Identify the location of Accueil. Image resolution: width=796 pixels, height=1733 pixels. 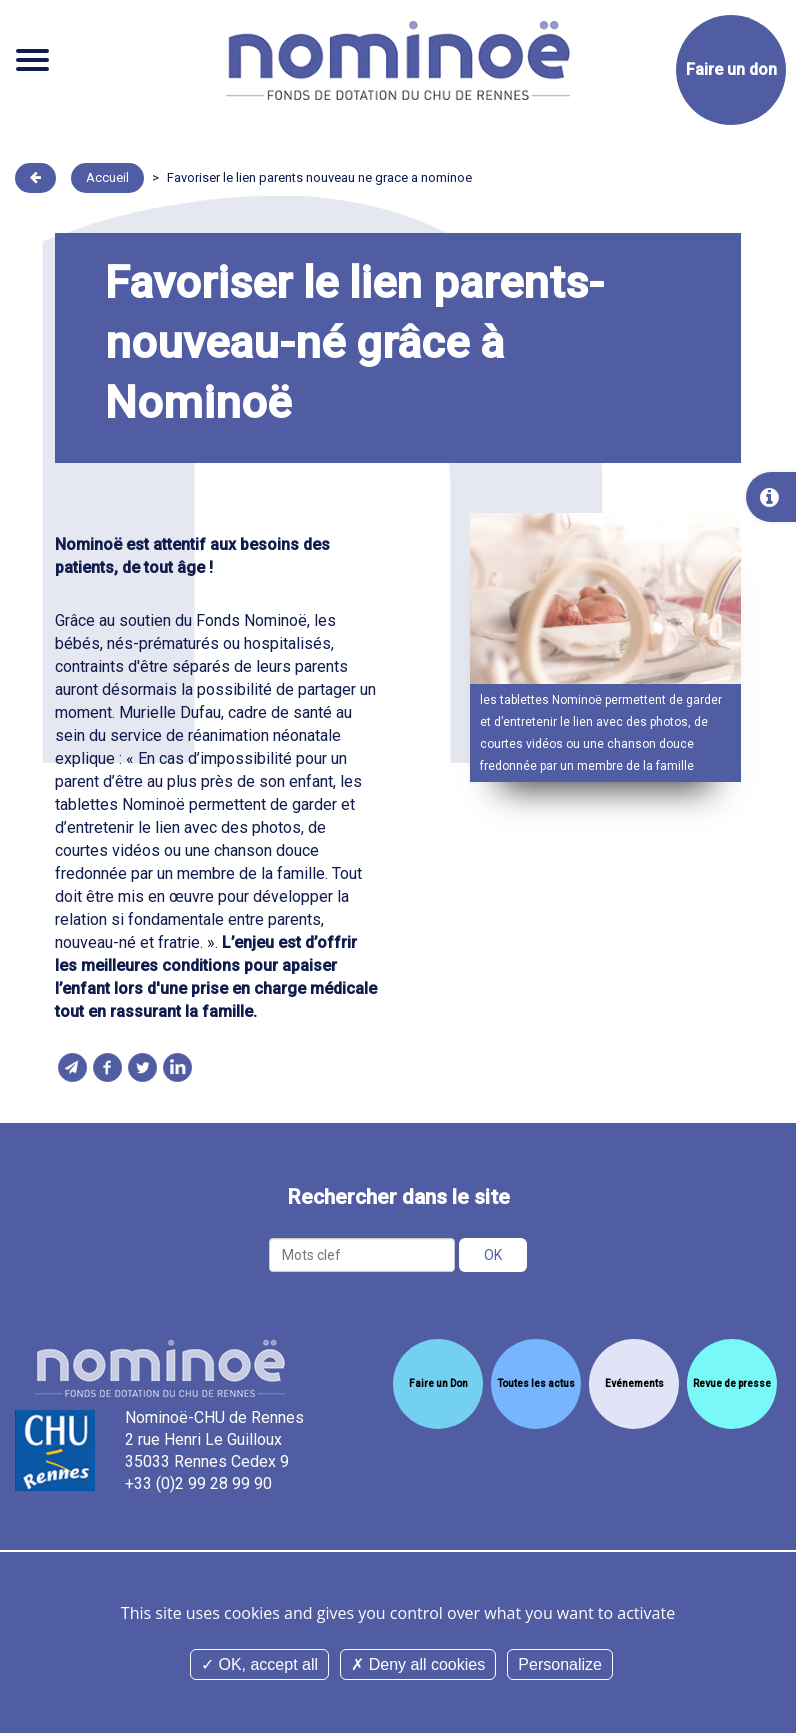
(107, 177).